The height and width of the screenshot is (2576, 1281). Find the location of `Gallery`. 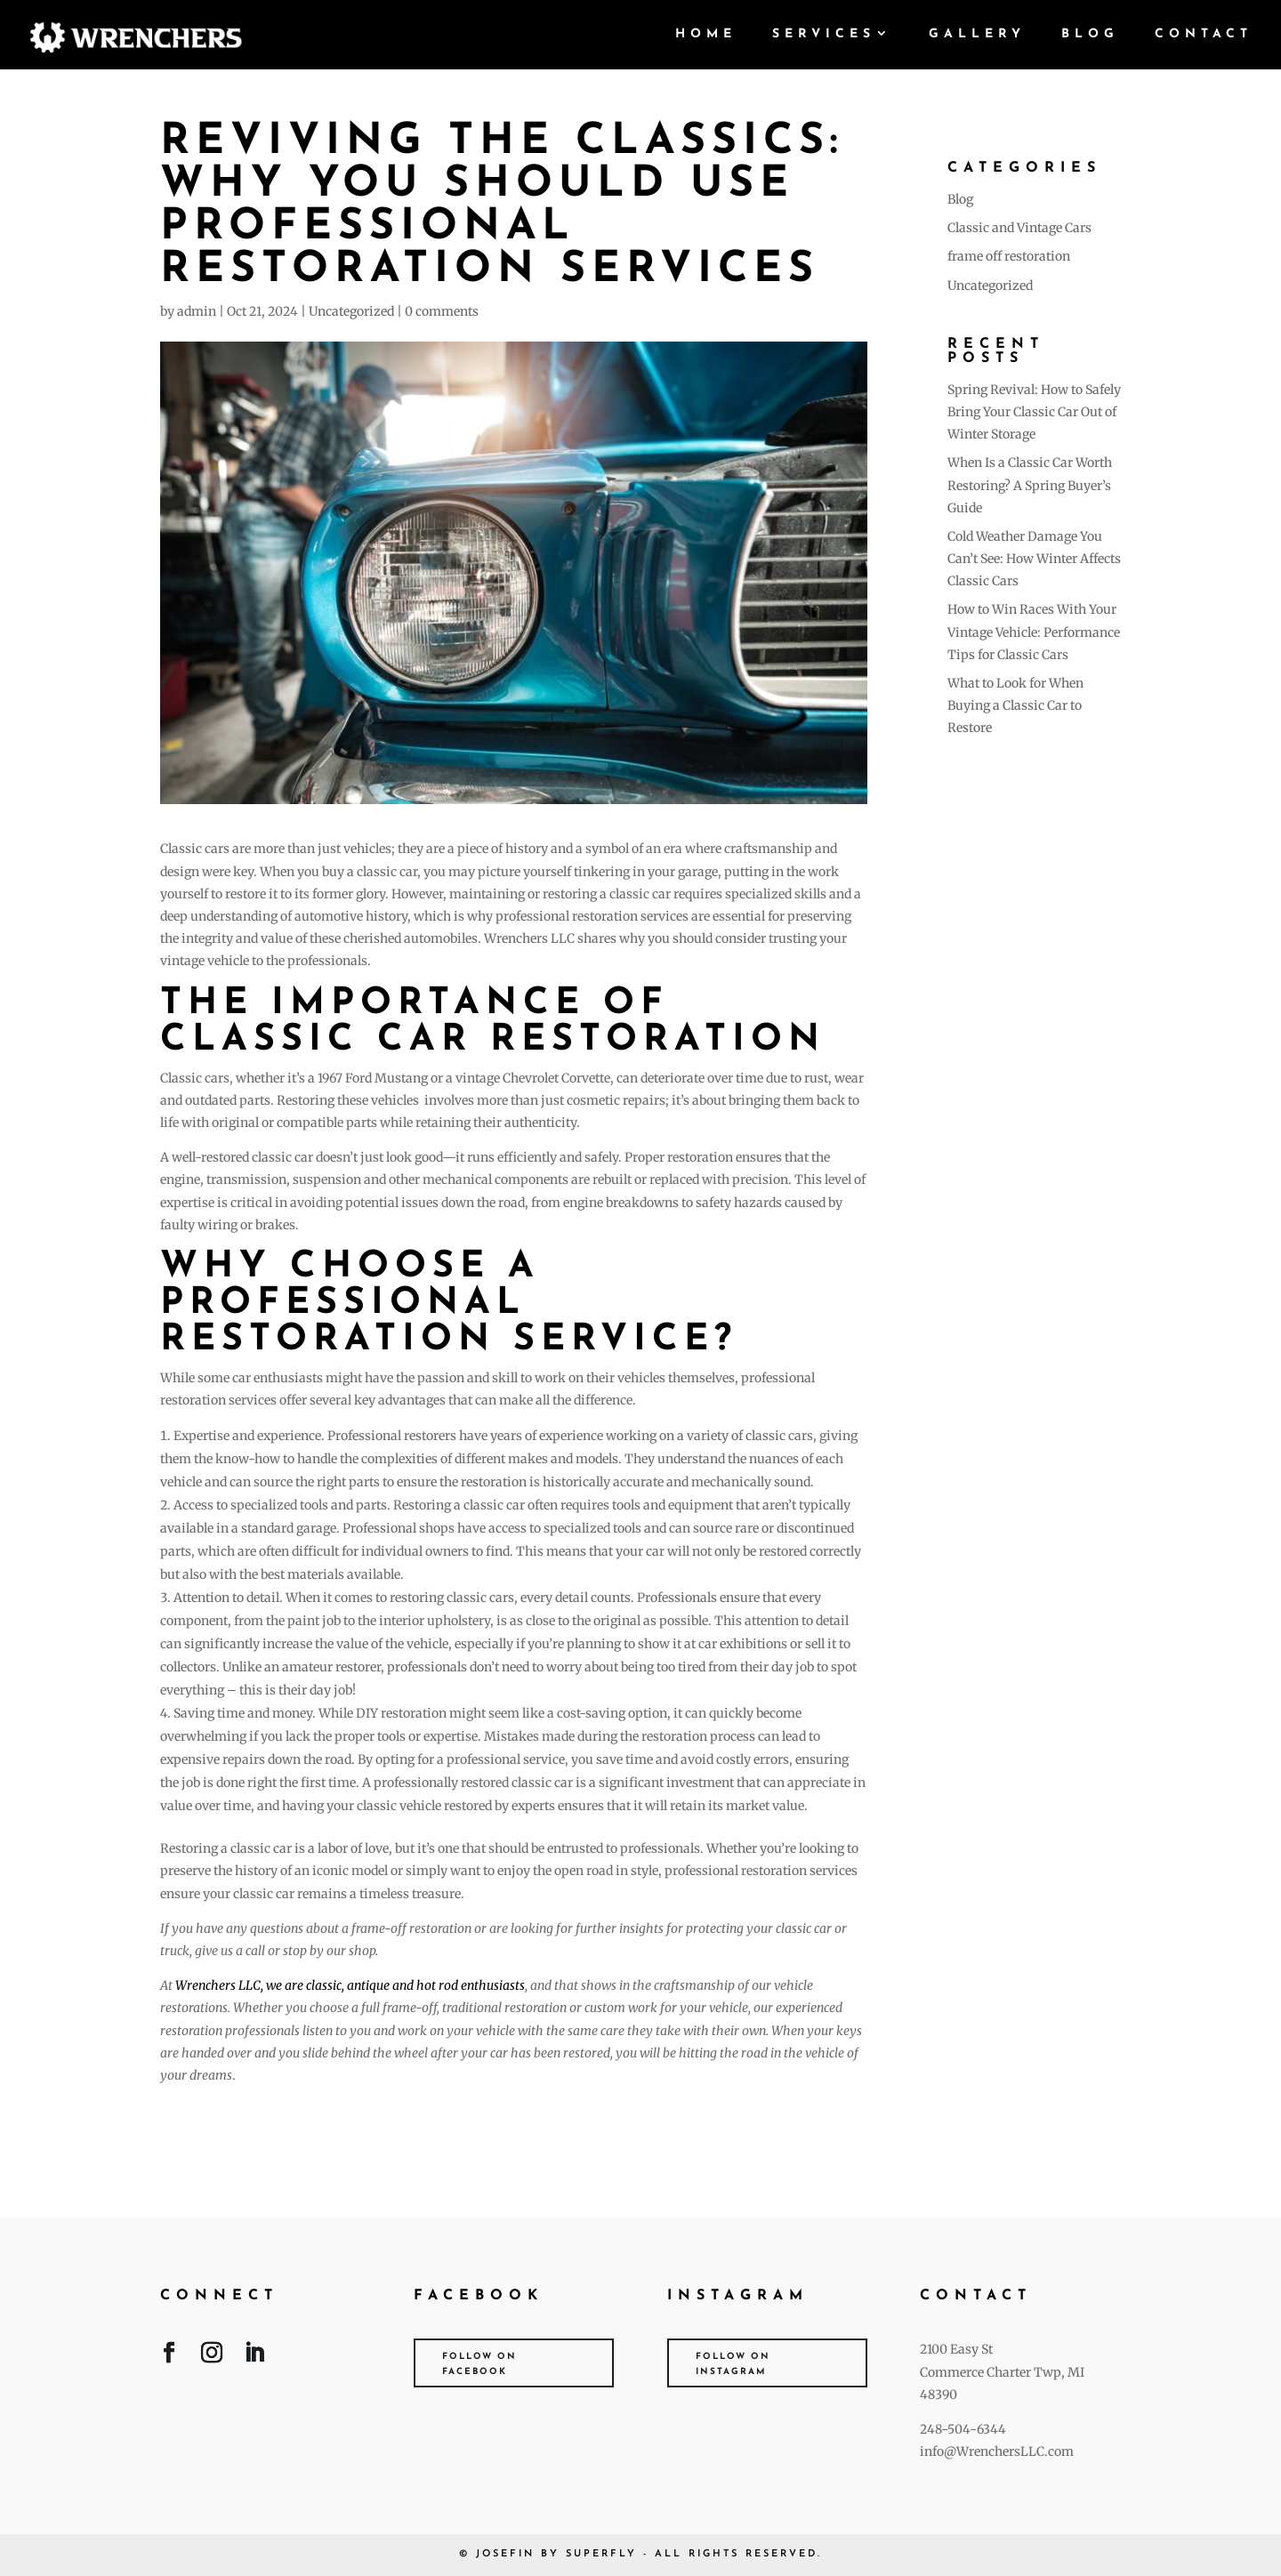

Gallery is located at coordinates (977, 34).